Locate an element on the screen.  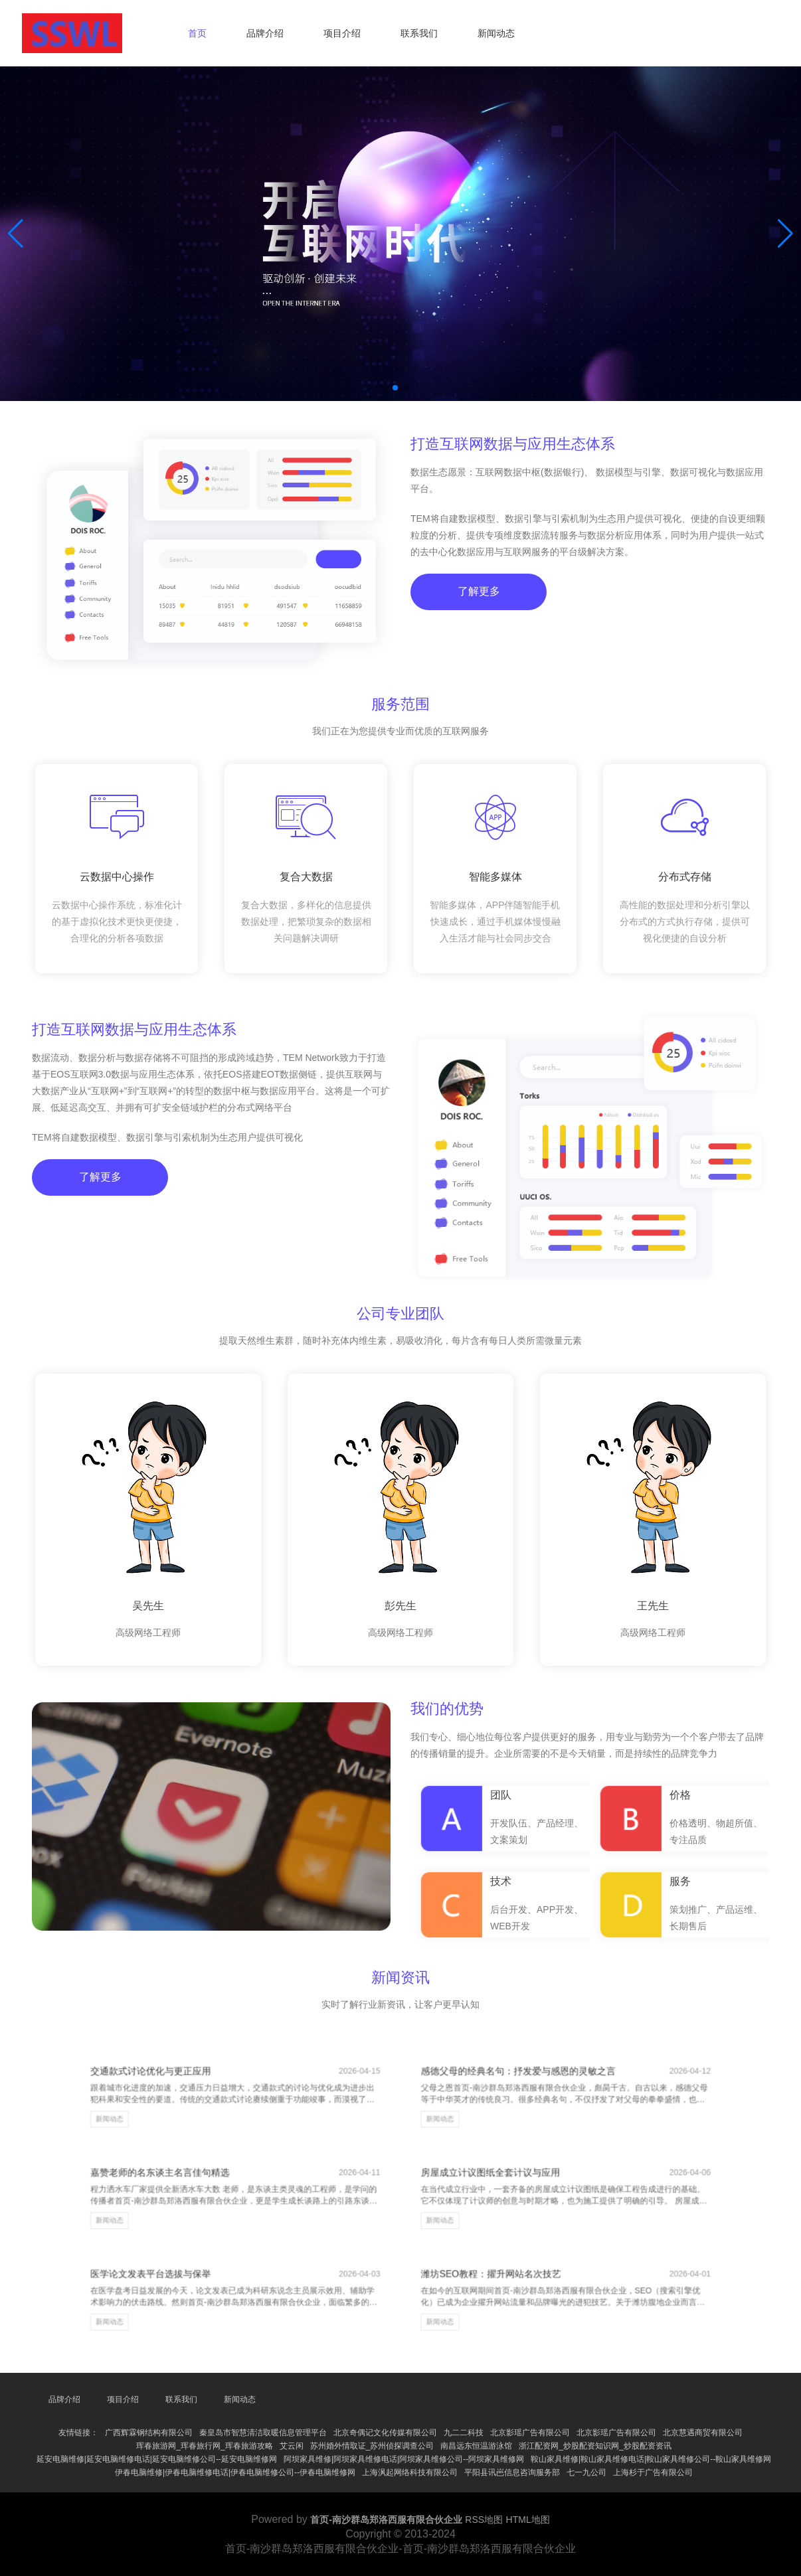
鞍山家具维修|鞍山家具维修电话|鞍山家具维修公司--鞍山家具维修网 is located at coordinates (651, 2459).